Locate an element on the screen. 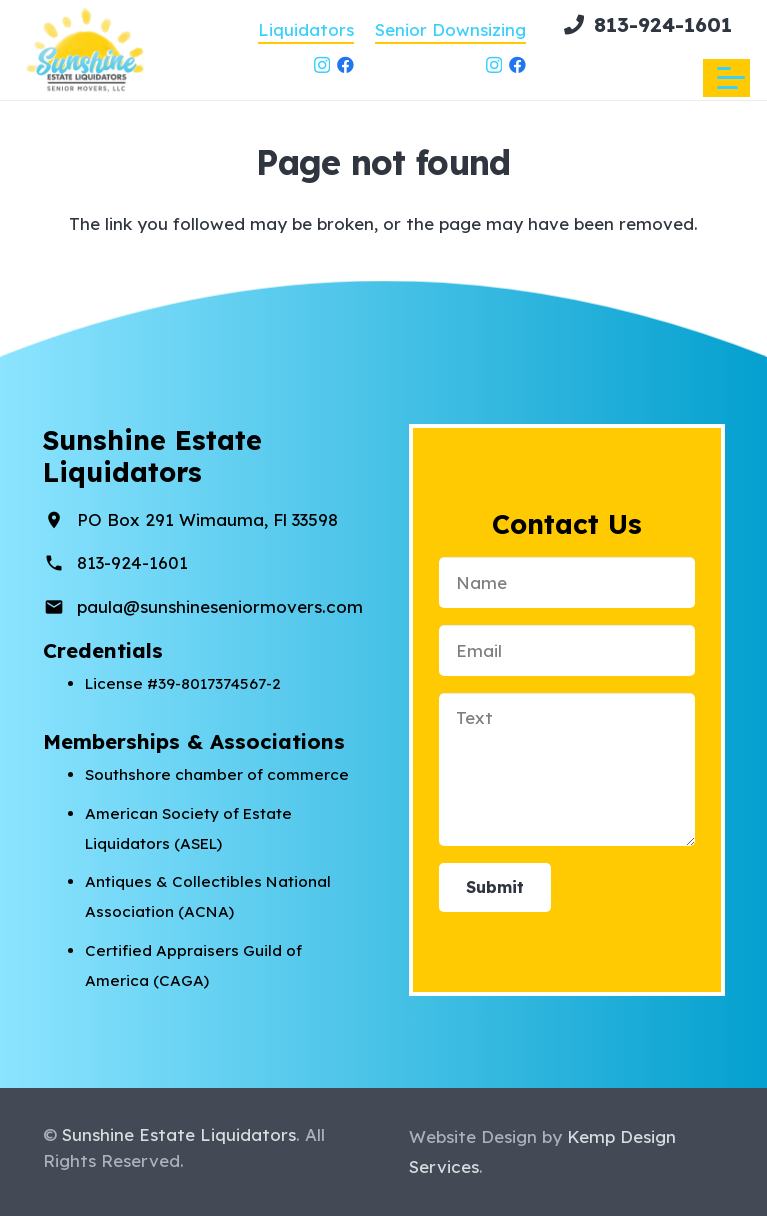  [Instagram] is located at coordinates (322, 65).